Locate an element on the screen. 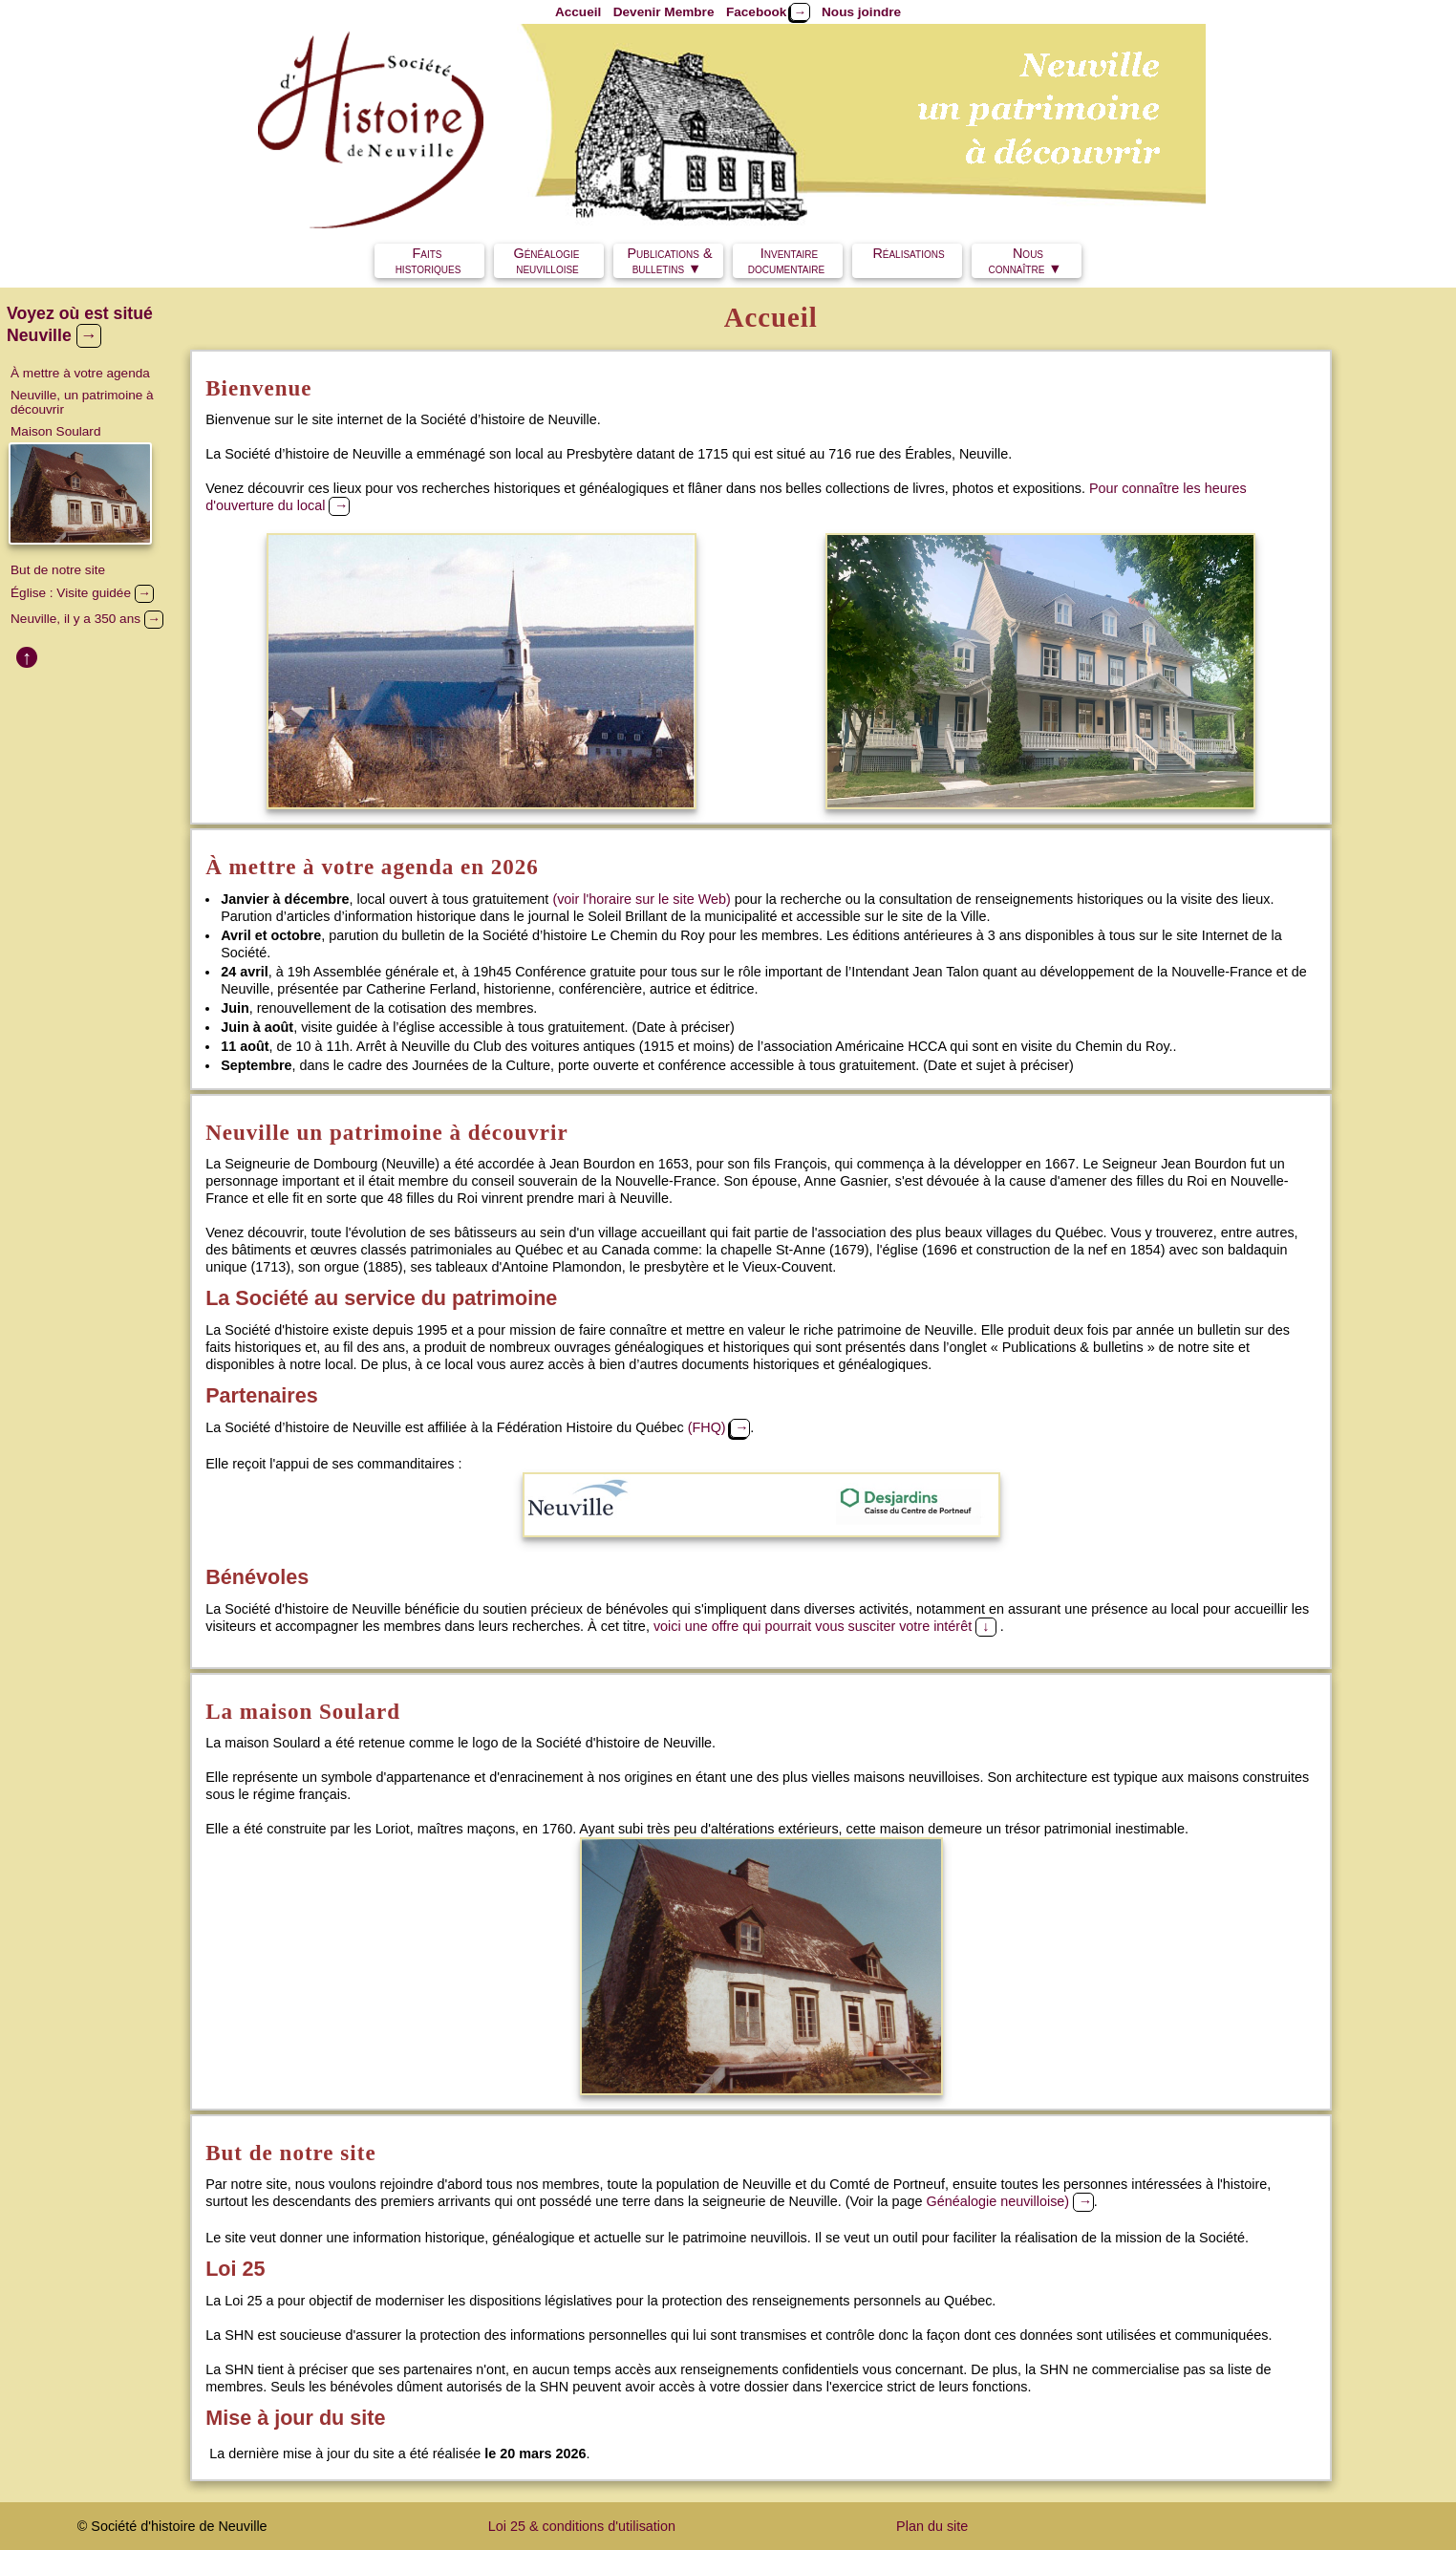 This screenshot has height=2550, width=1456. Faits historiques is located at coordinates (428, 261).